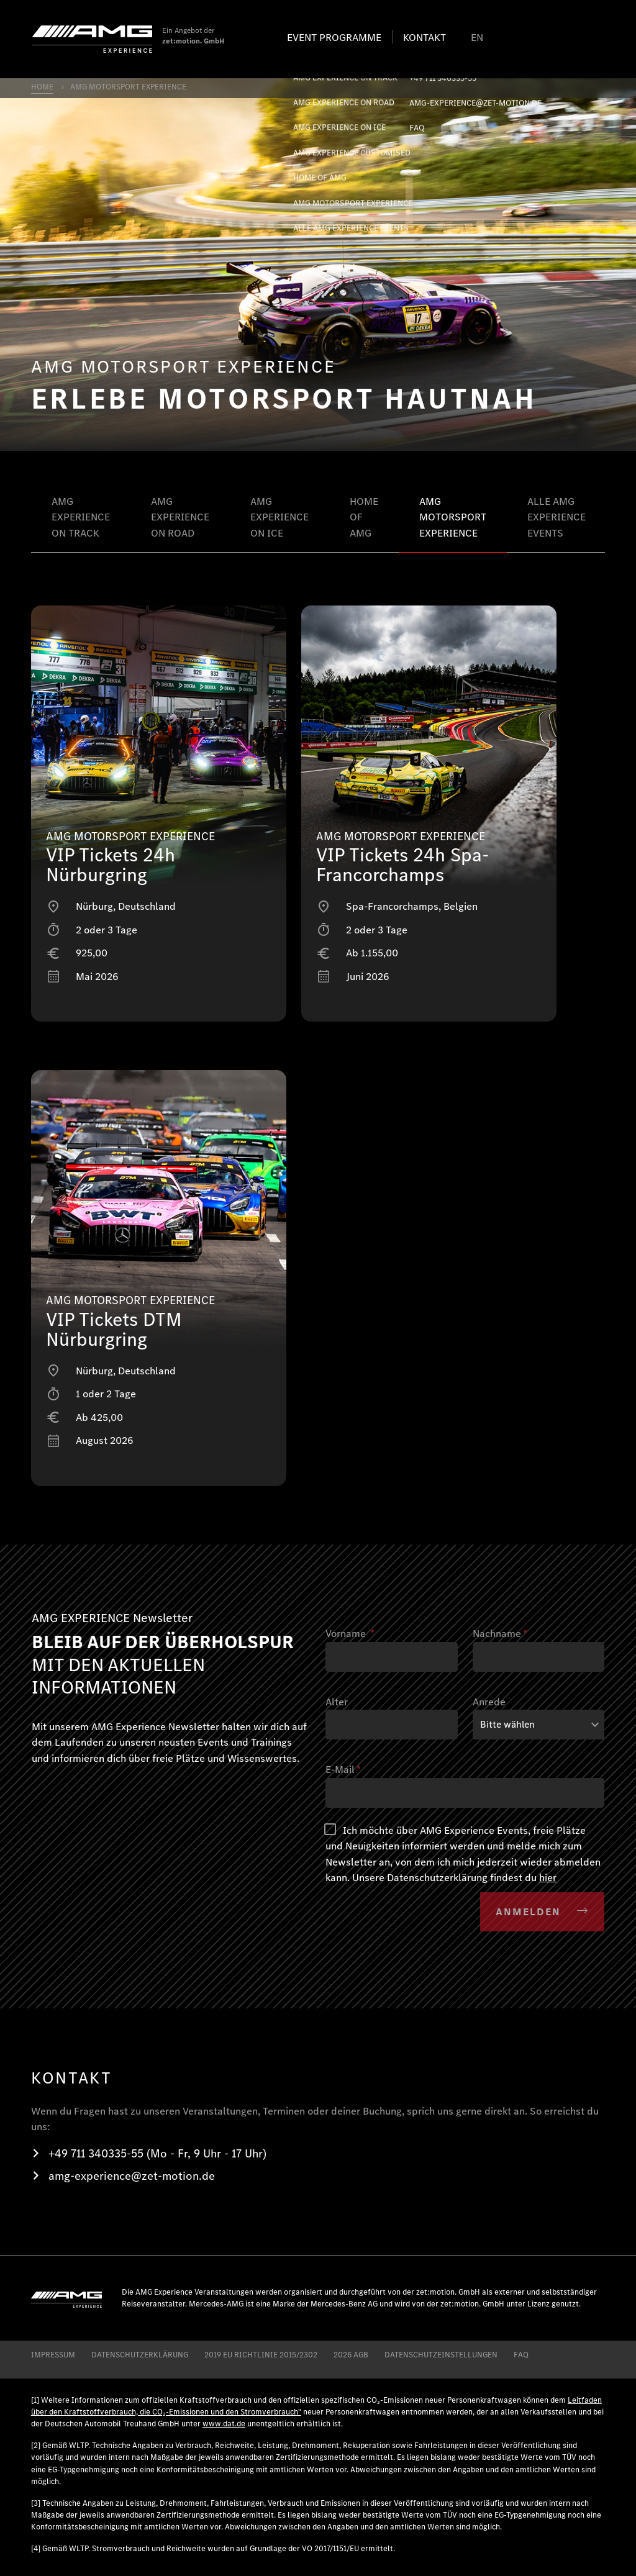 Image resolution: width=636 pixels, height=2576 pixels. What do you see at coordinates (279, 517) in the screenshot?
I see `AMG EXPERIENCE ON ICE` at bounding box center [279, 517].